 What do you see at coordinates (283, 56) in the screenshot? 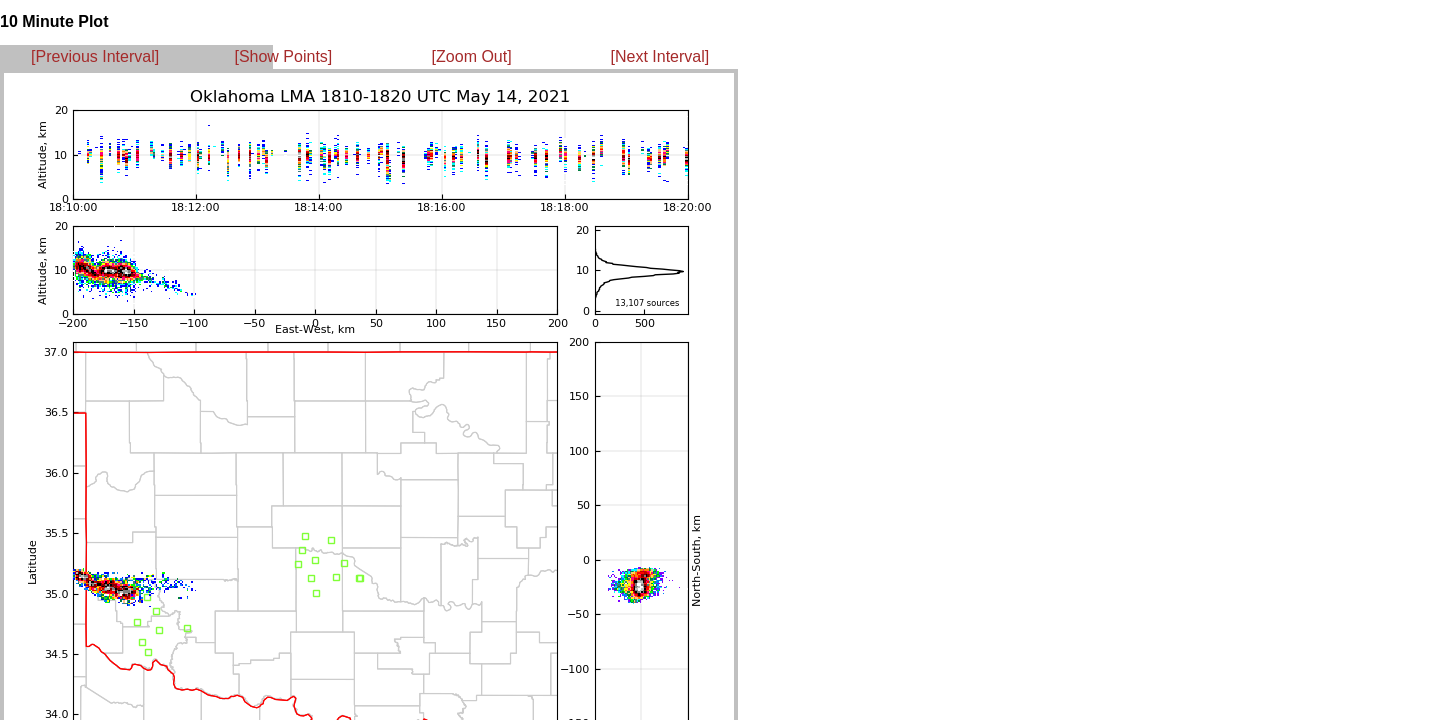
I see `[Show Points]` at bounding box center [283, 56].